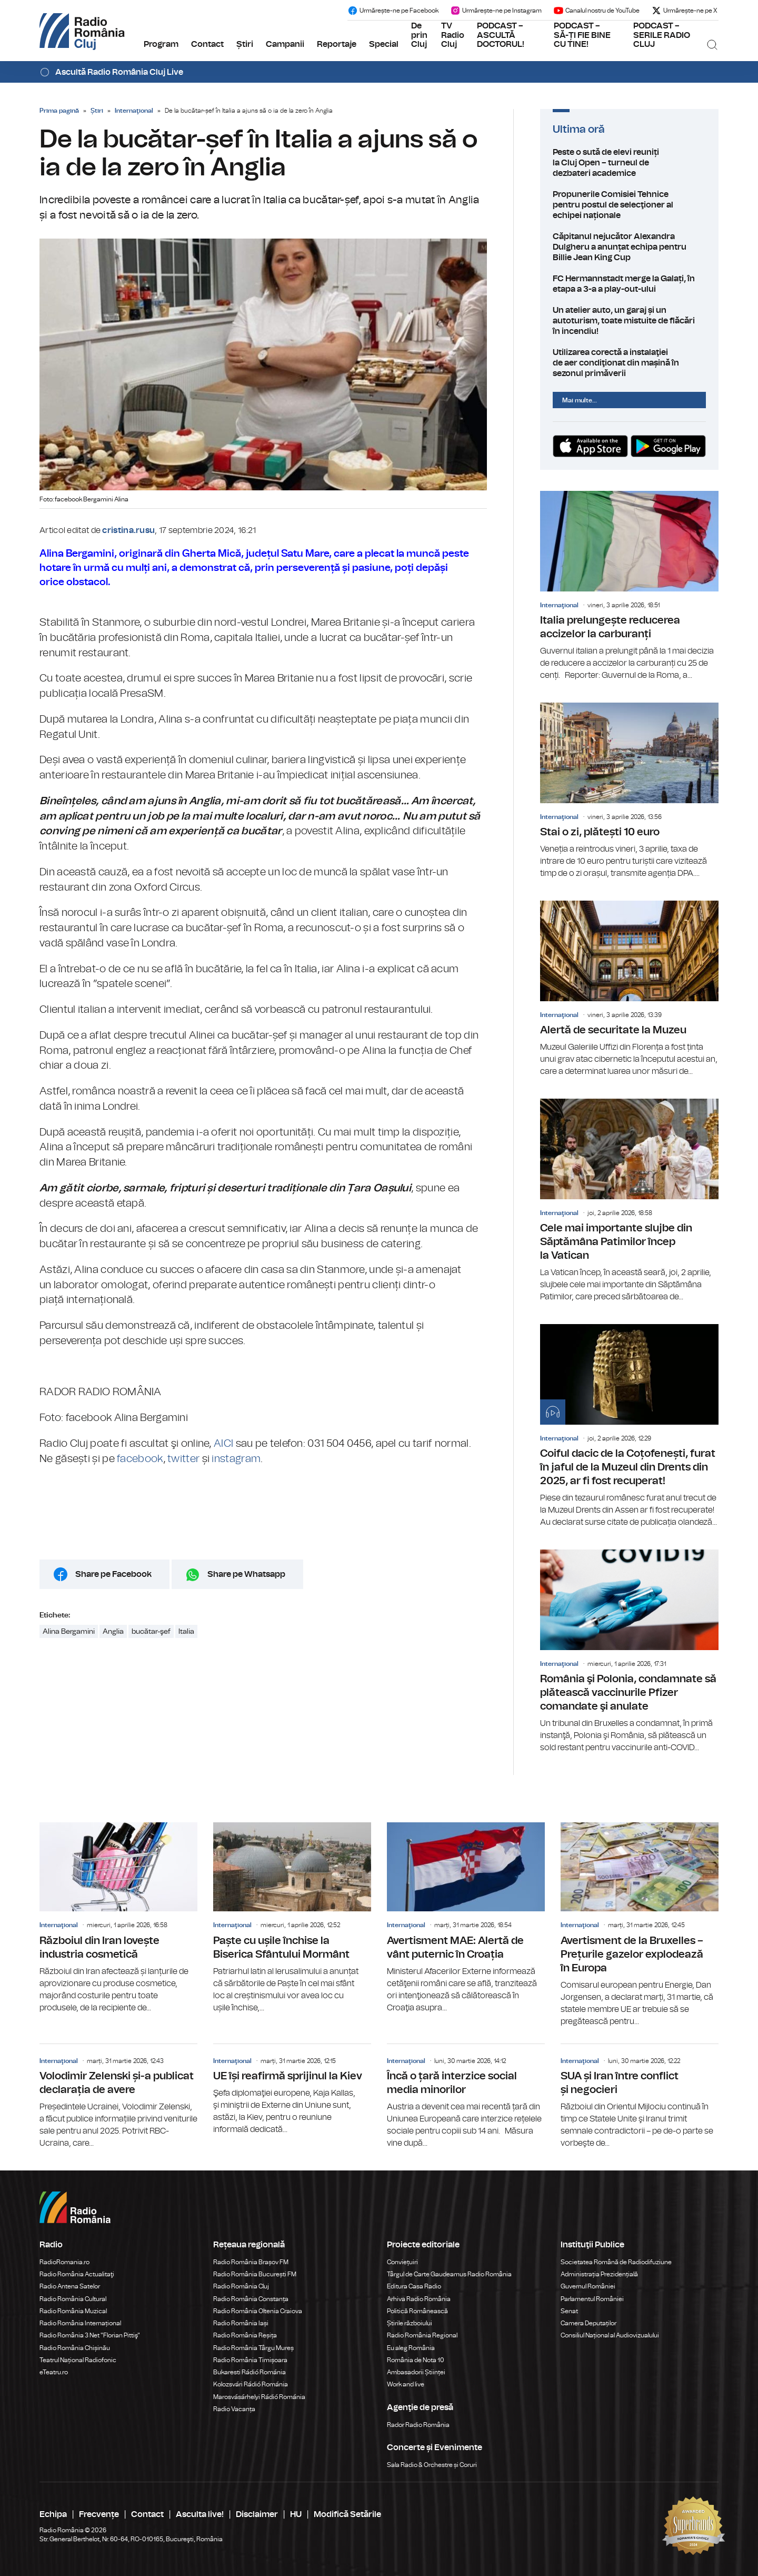 This screenshot has height=2576, width=758. I want to click on Share pe Whatsapp, so click(246, 1574).